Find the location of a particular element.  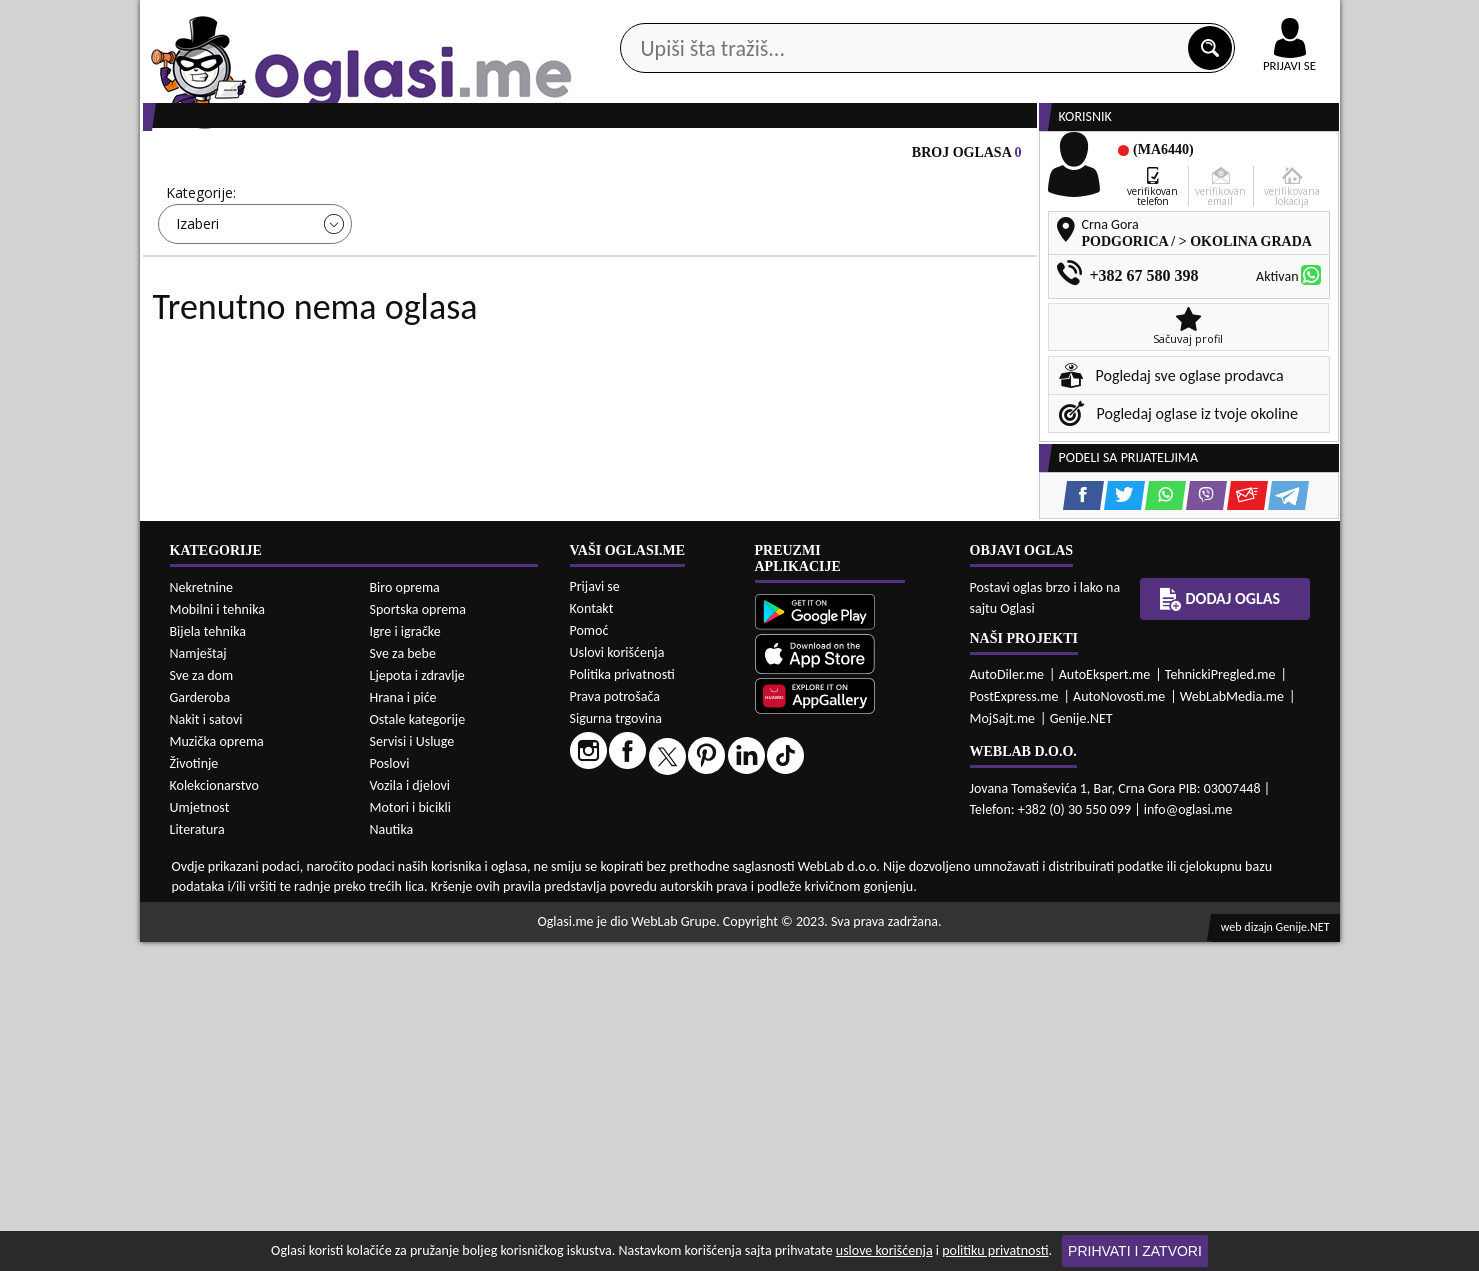

Sigurna trgovina is located at coordinates (616, 1047).